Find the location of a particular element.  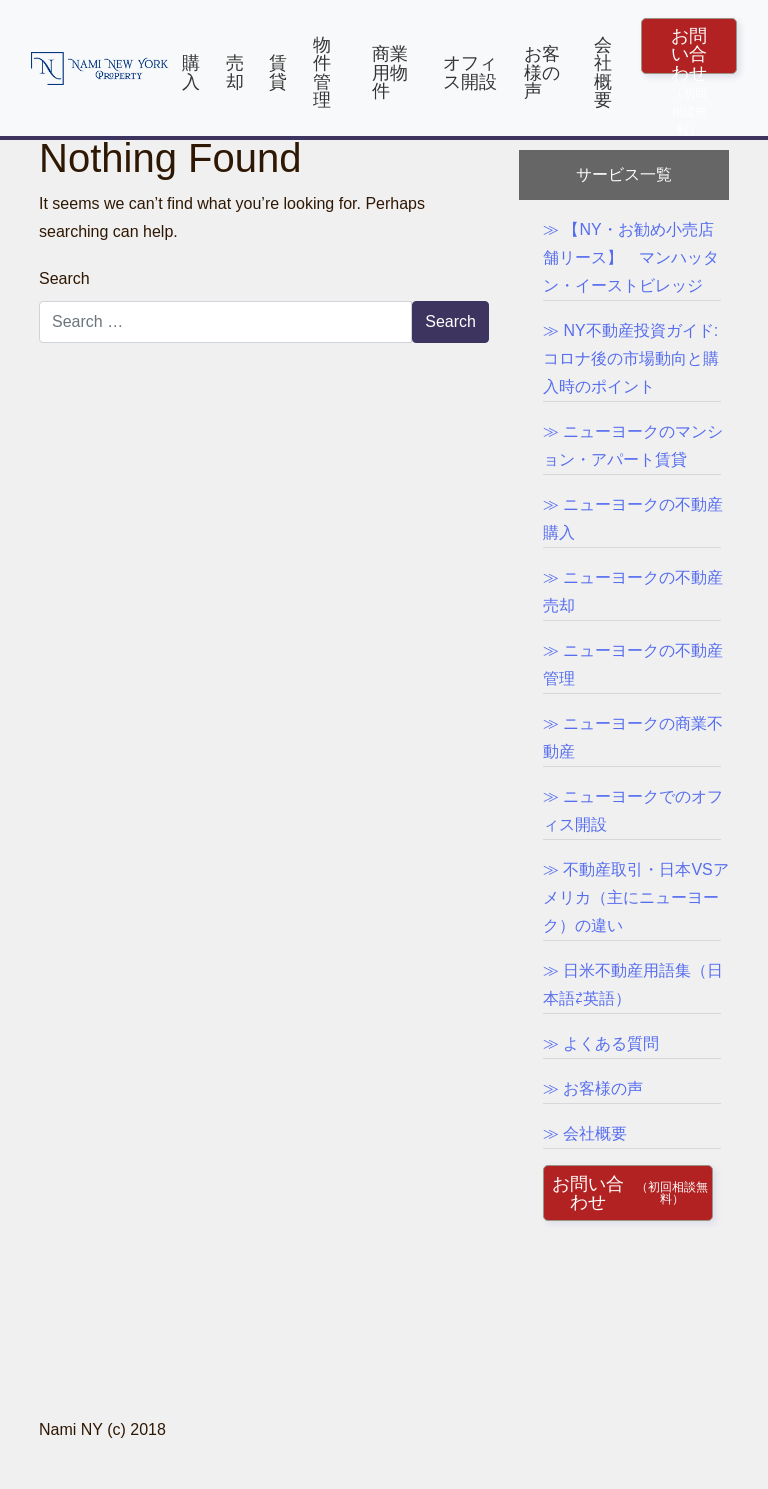

売却 is located at coordinates (235, 71).